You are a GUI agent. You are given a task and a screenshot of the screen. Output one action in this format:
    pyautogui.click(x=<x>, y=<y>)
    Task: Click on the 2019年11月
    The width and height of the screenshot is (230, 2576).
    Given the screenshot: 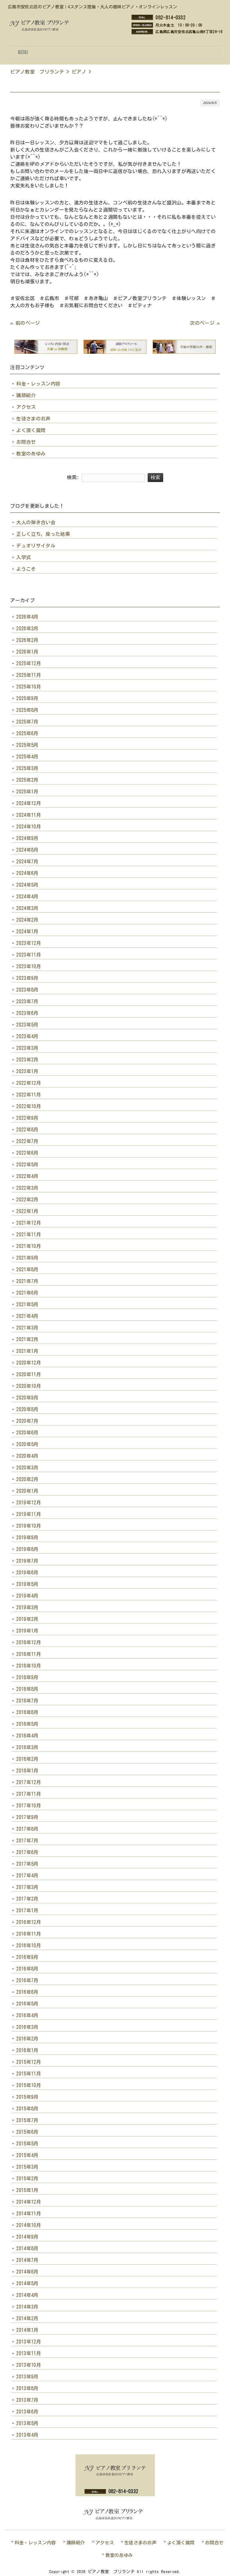 What is the action you would take?
    pyautogui.click(x=28, y=1514)
    